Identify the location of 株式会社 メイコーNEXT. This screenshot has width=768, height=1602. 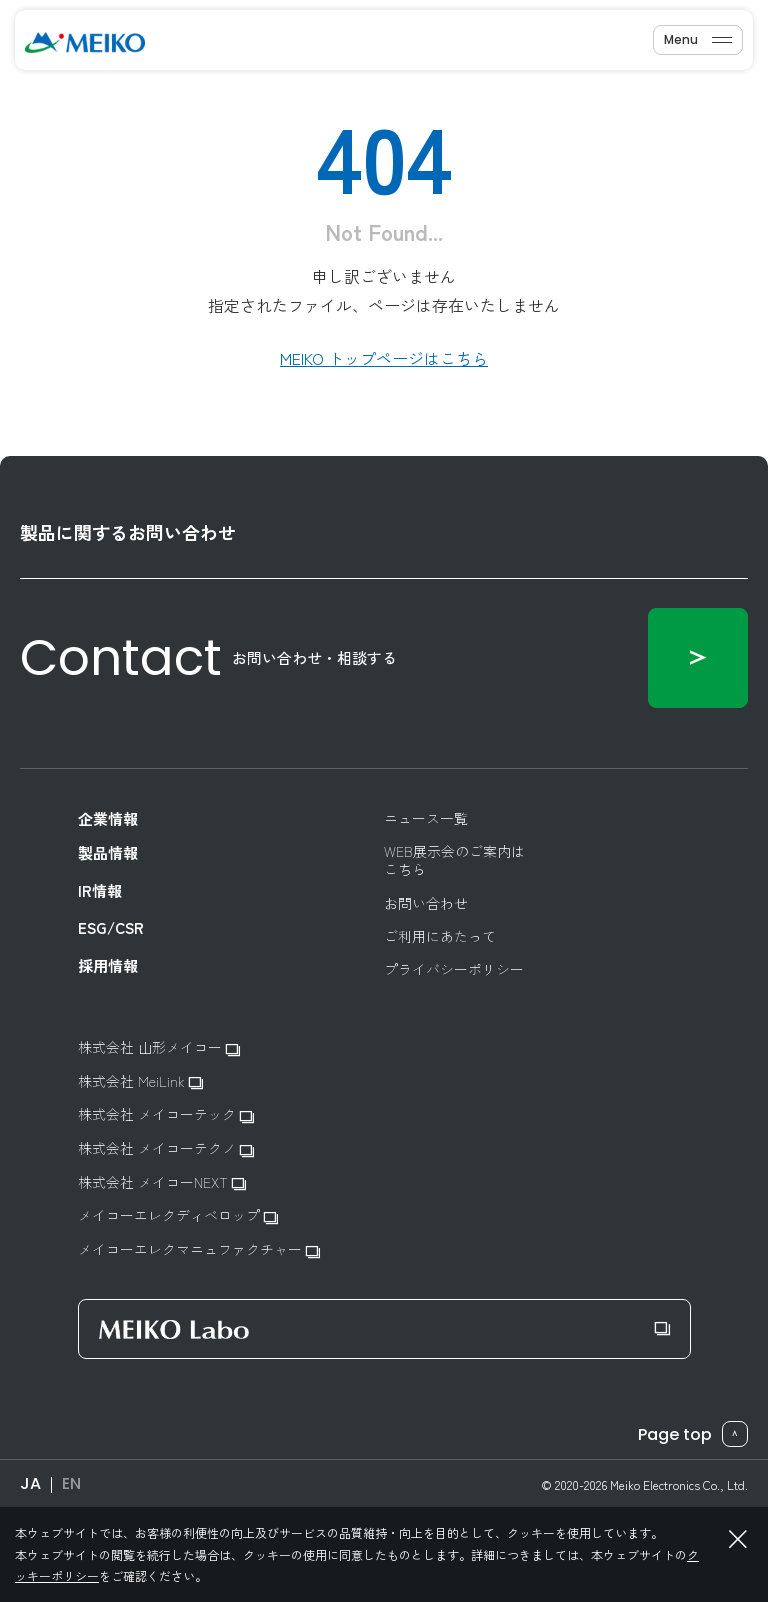
(162, 1182).